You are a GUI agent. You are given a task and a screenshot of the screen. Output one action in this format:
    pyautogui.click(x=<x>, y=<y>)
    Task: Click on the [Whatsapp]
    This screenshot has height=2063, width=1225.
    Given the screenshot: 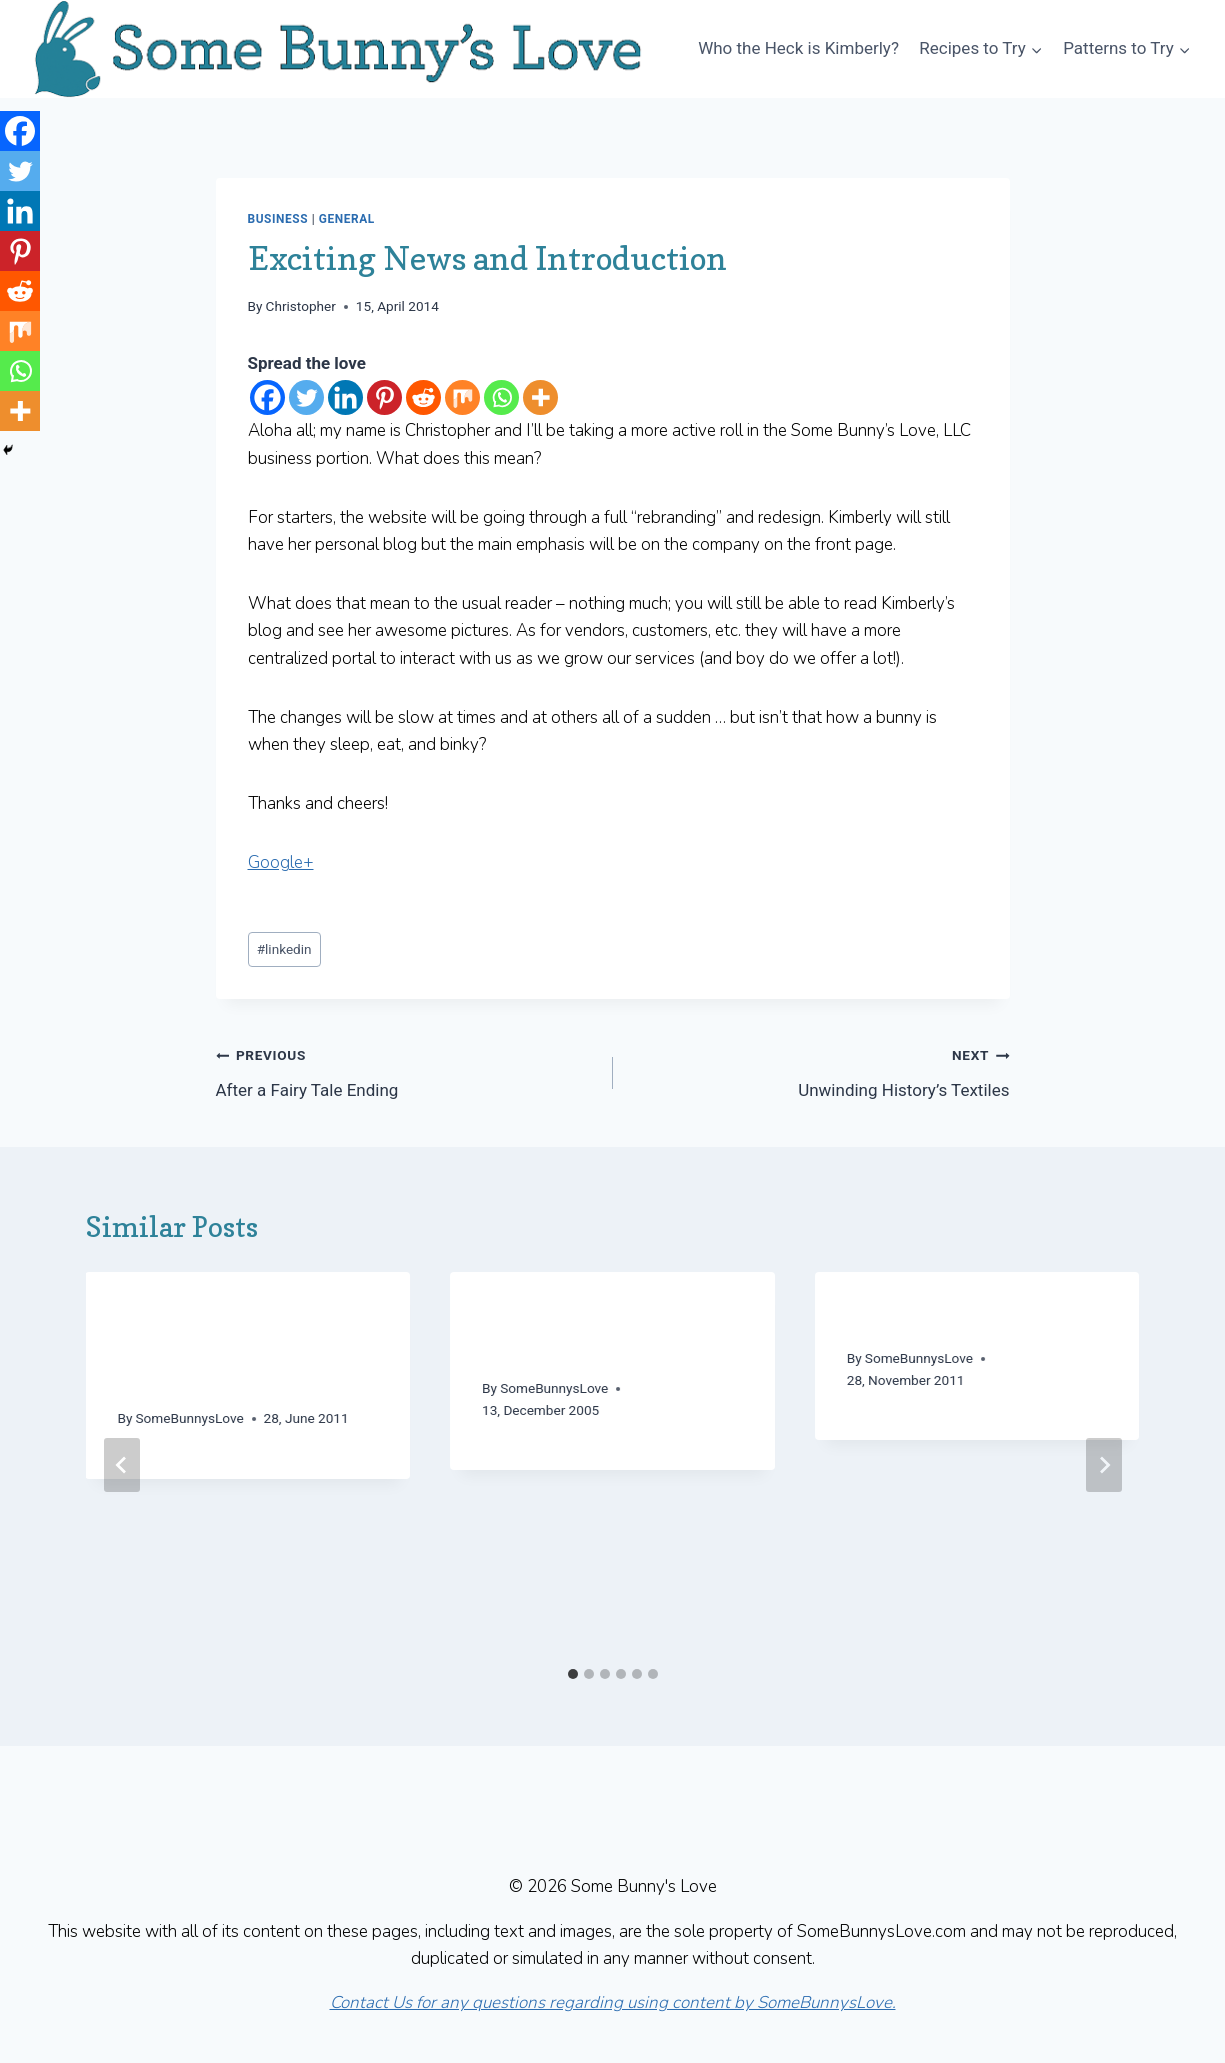 What is the action you would take?
    pyautogui.click(x=501, y=397)
    